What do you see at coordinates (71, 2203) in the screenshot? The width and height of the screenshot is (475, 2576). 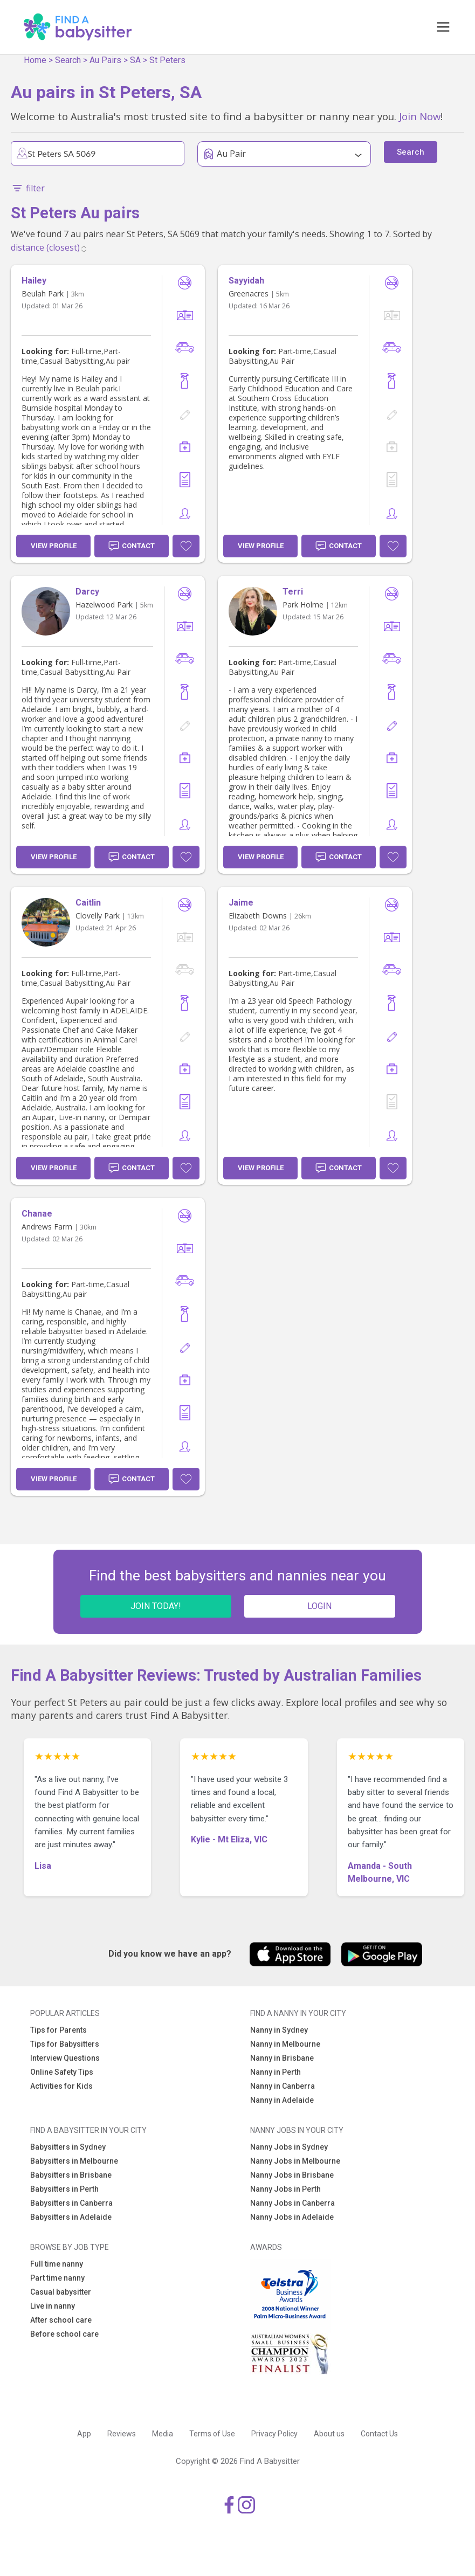 I see `Babysitters in Canberra` at bounding box center [71, 2203].